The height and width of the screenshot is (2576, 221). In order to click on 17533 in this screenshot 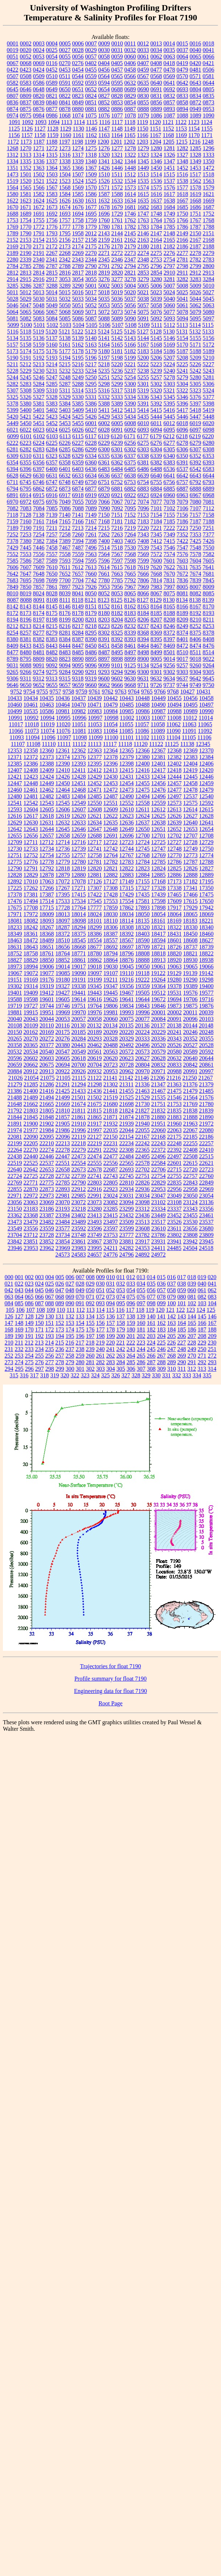, I will do `click(63, 901)`.